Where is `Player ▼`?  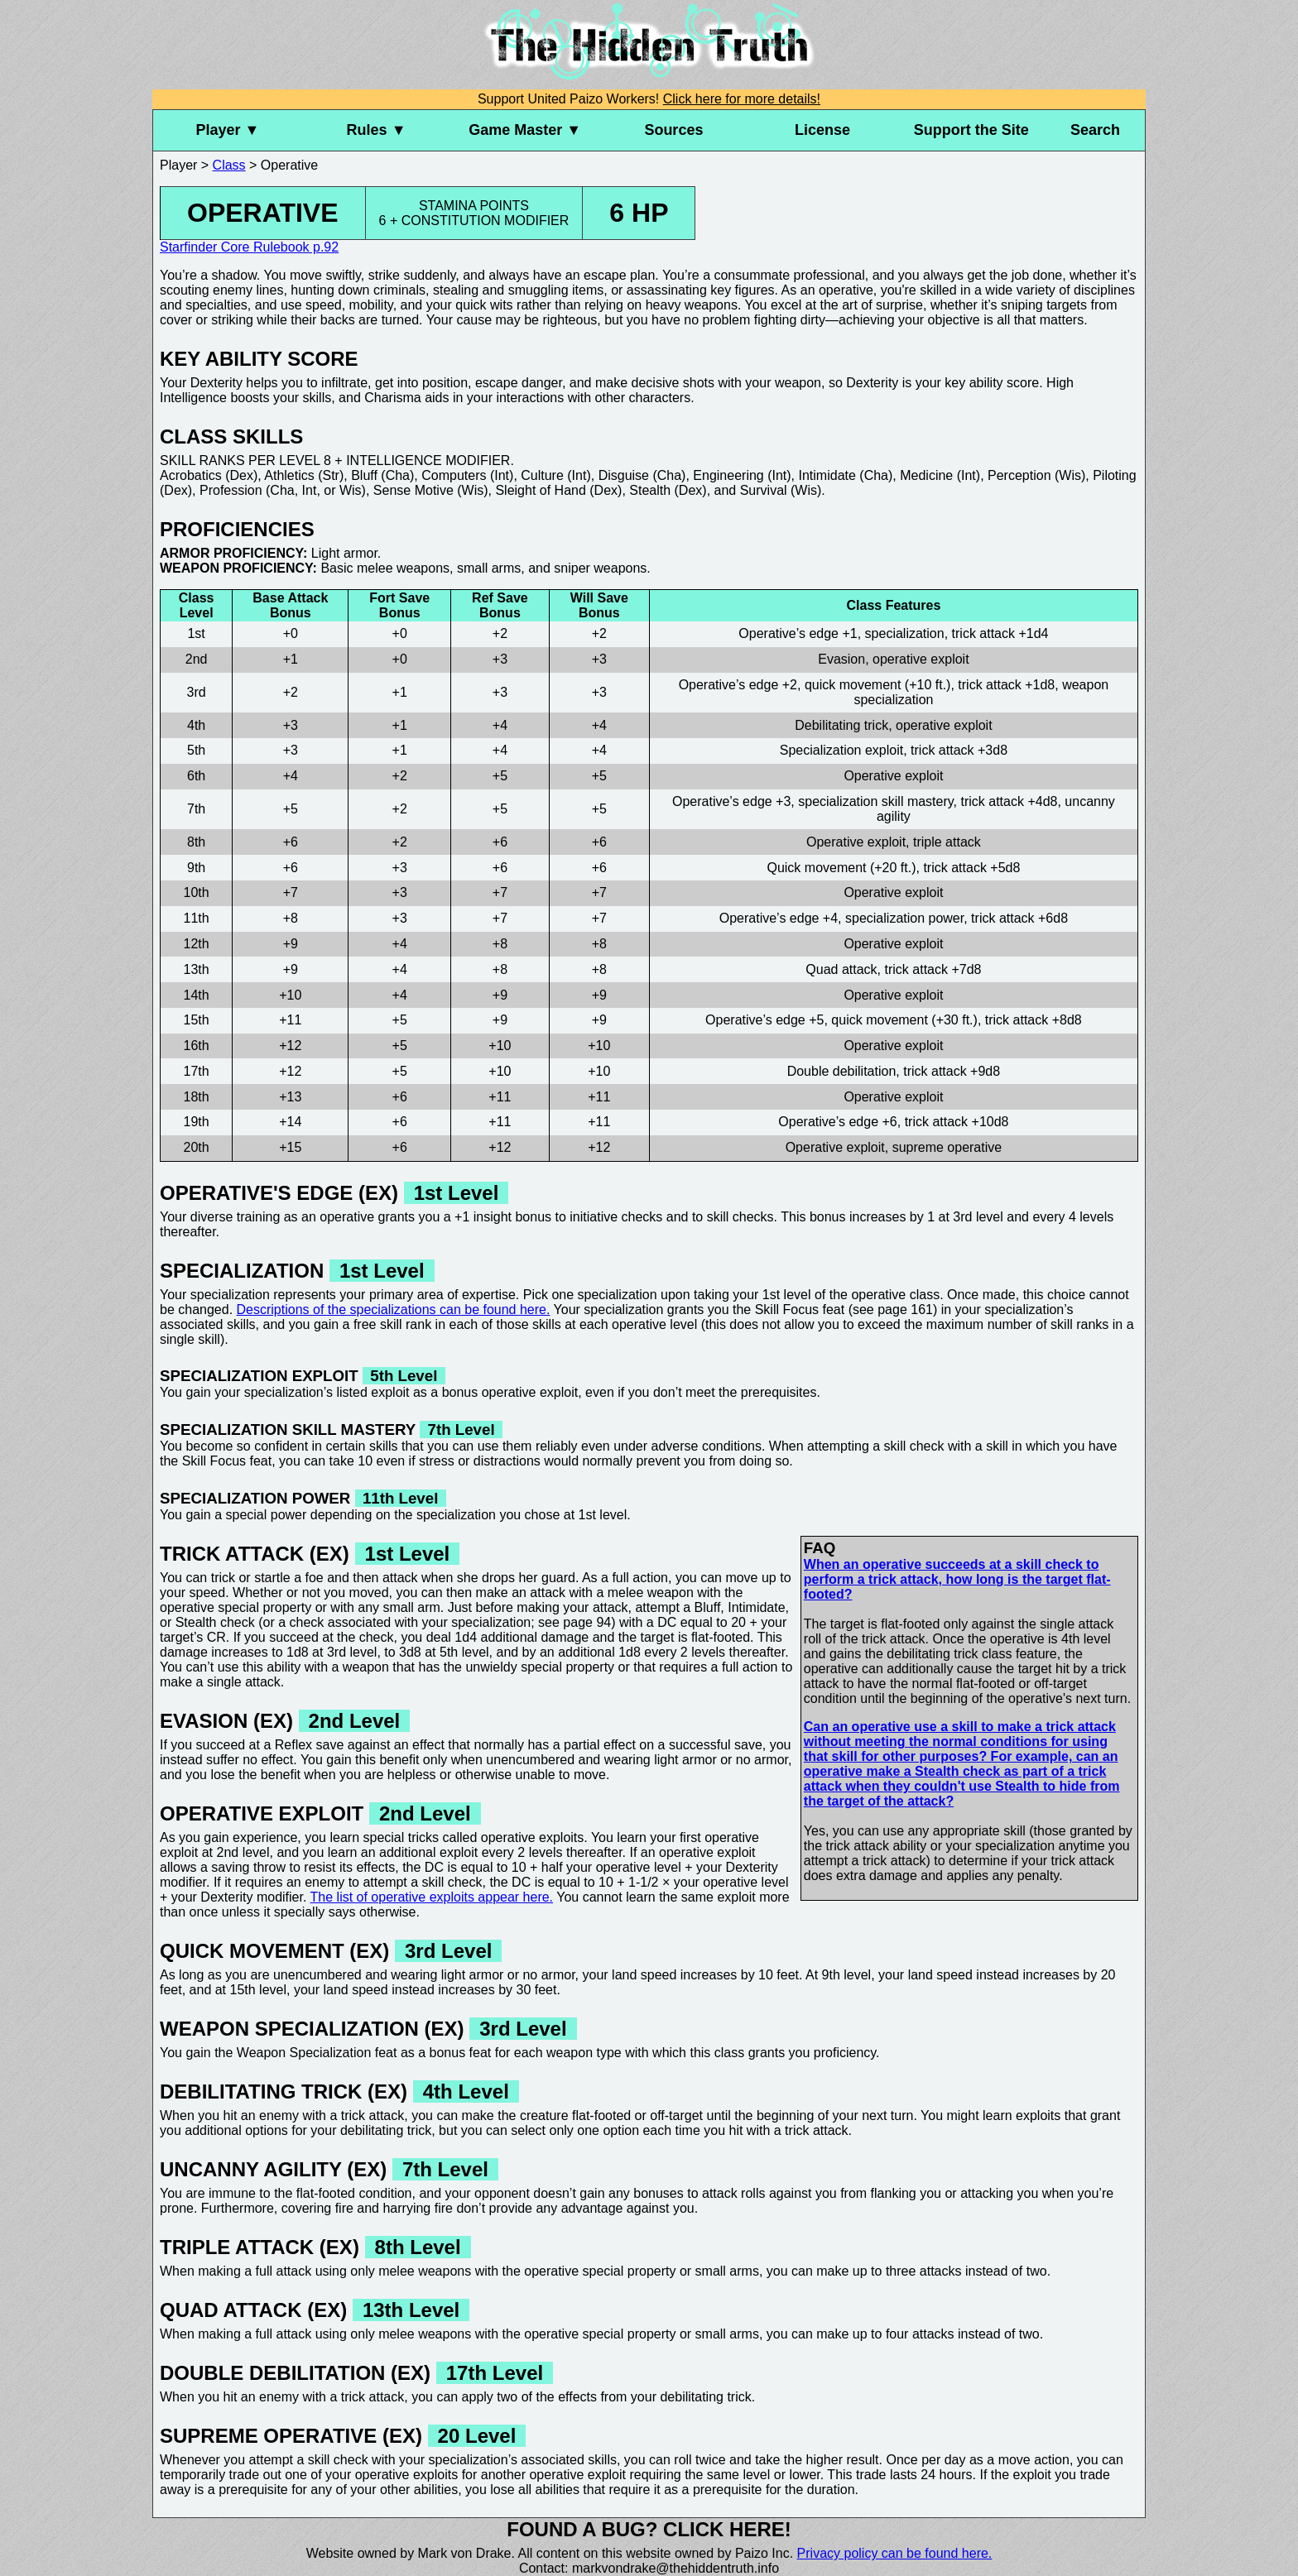
Player ▼ is located at coordinates (227, 130).